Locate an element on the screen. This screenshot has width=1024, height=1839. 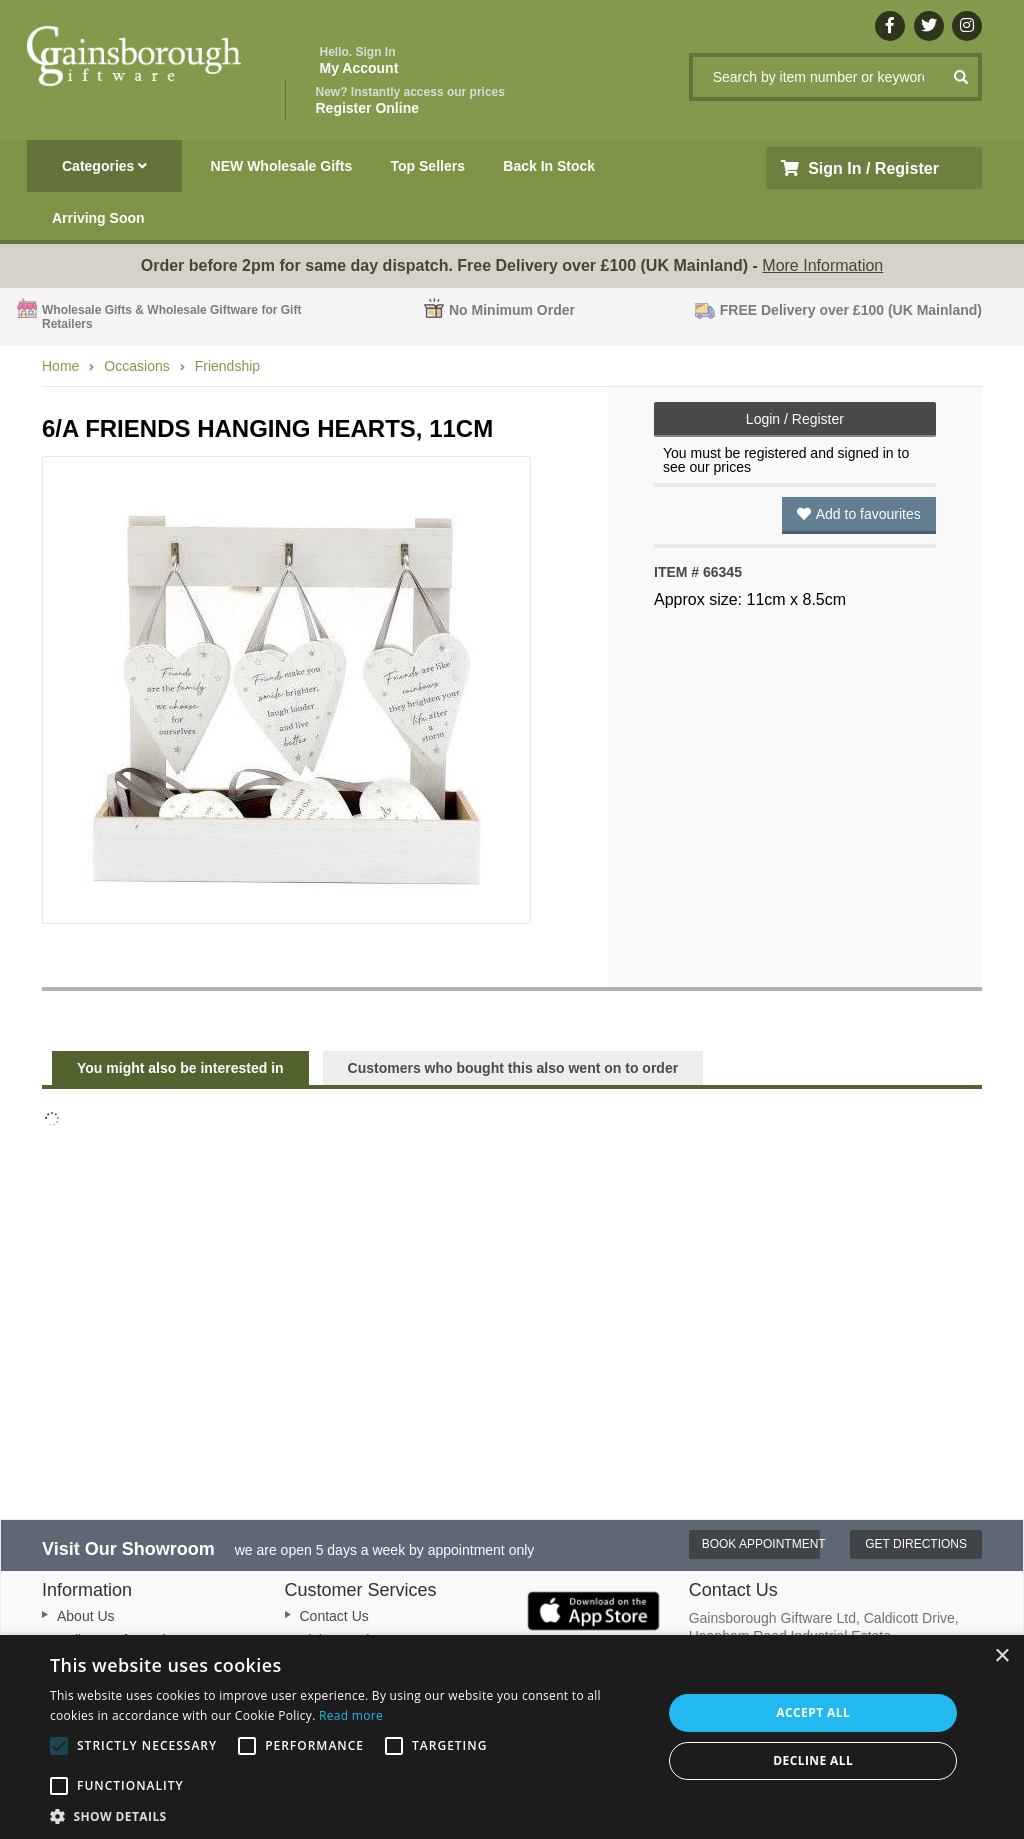
Get Directions is located at coordinates (916, 1544).